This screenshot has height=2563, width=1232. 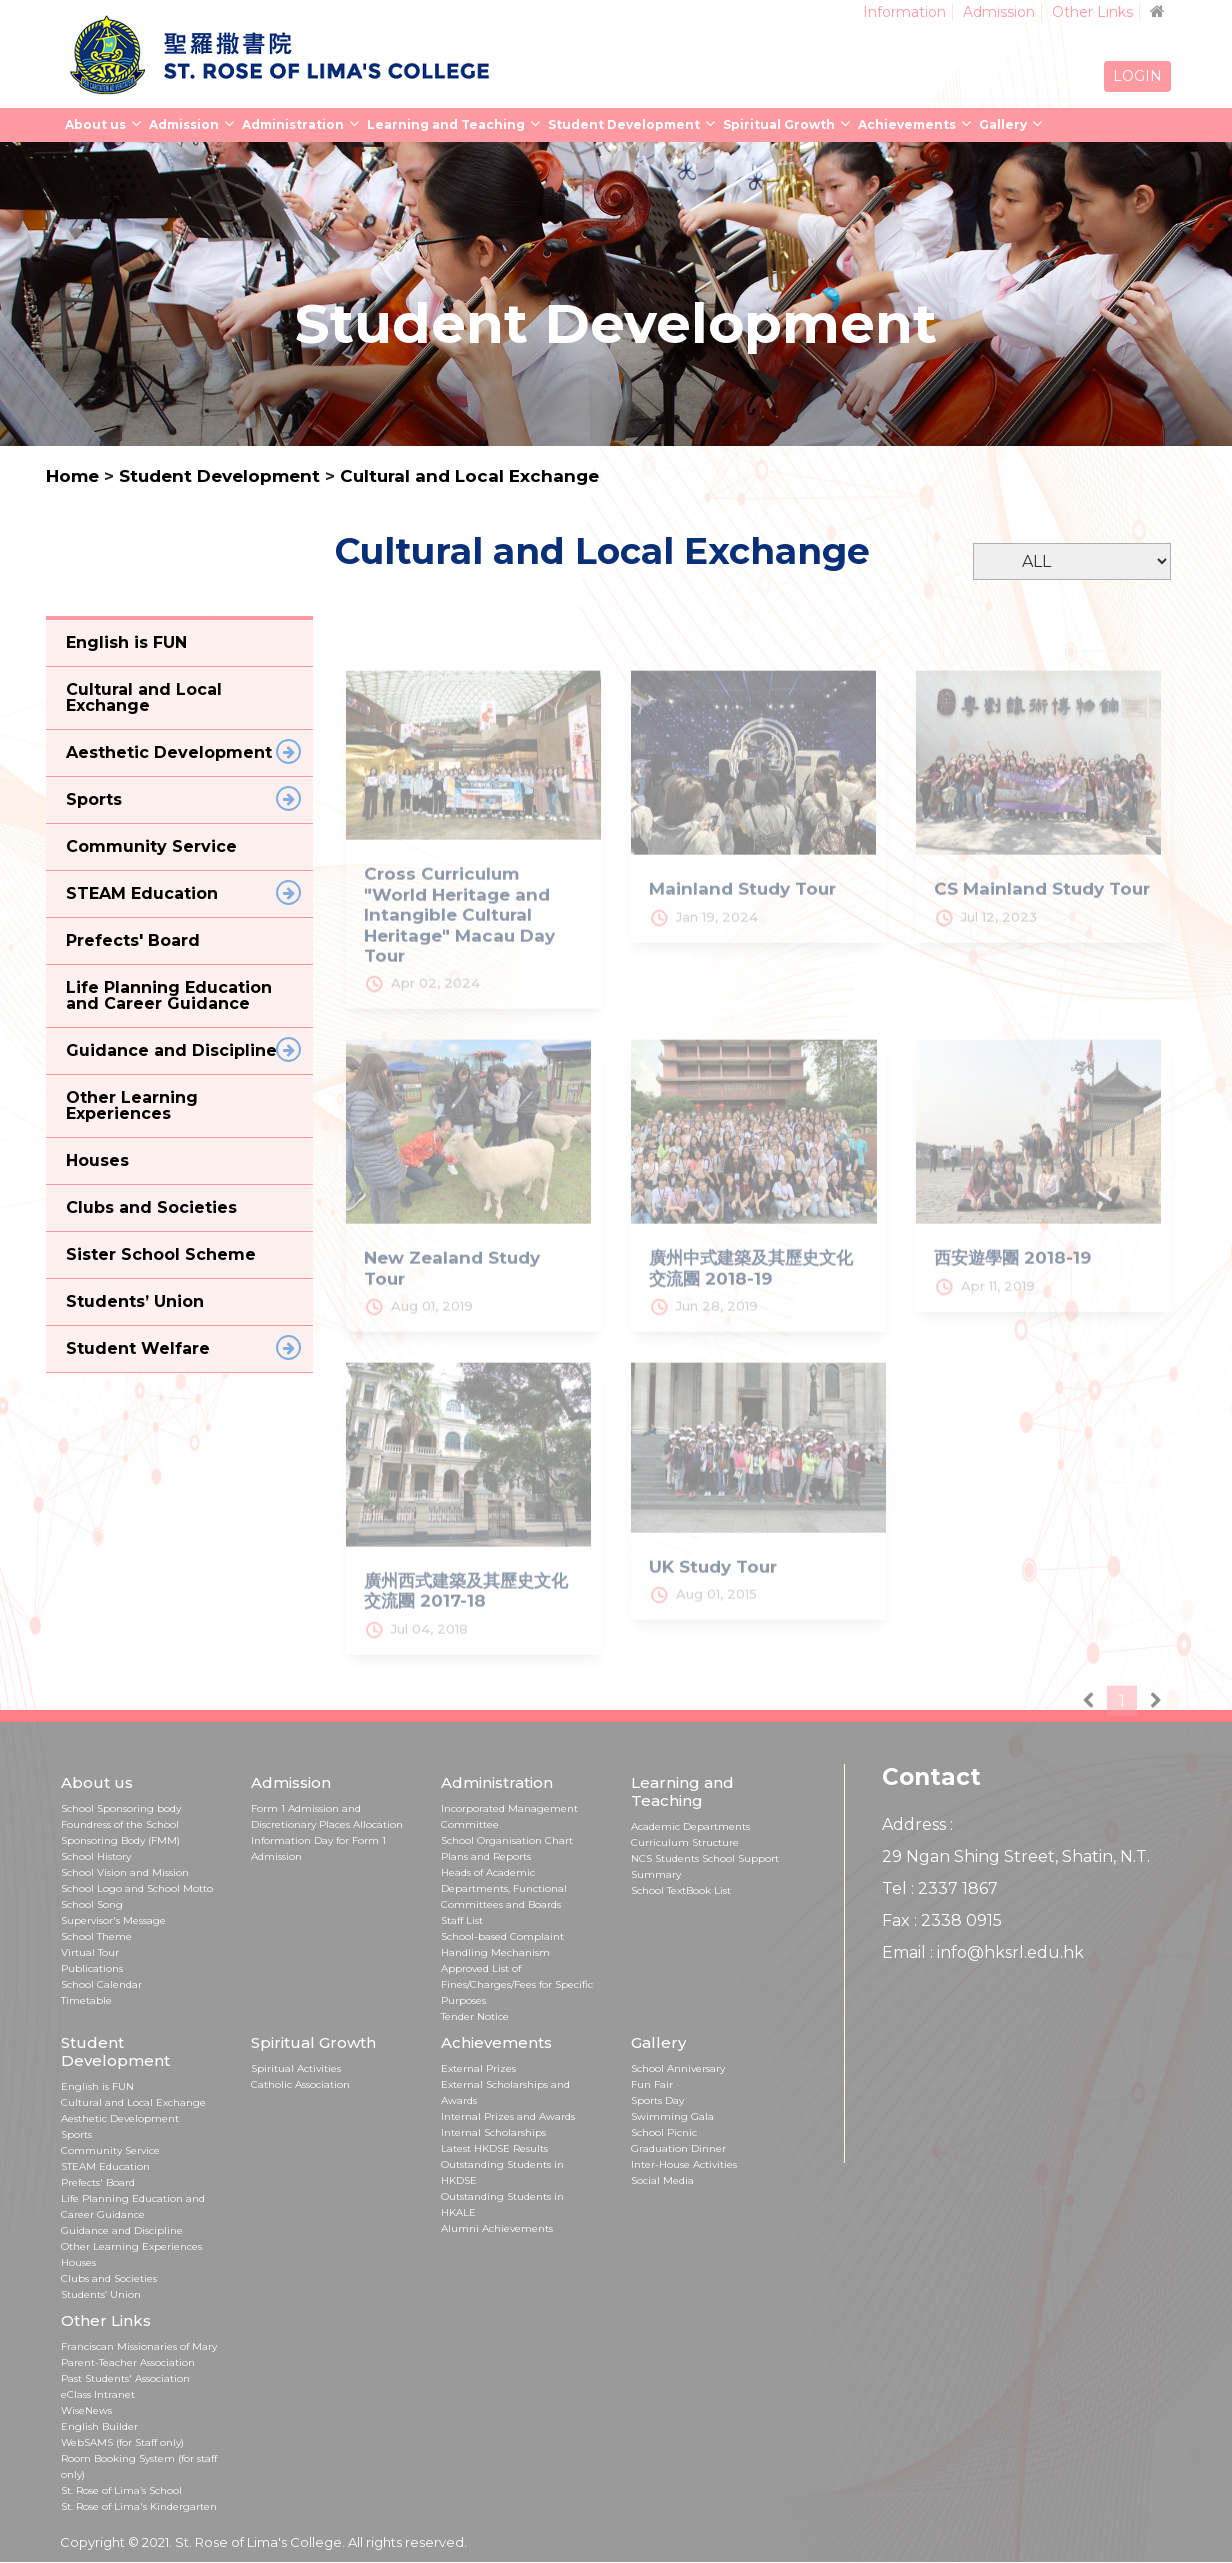 What do you see at coordinates (128, 2362) in the screenshot?
I see `Parent-Teacher Association` at bounding box center [128, 2362].